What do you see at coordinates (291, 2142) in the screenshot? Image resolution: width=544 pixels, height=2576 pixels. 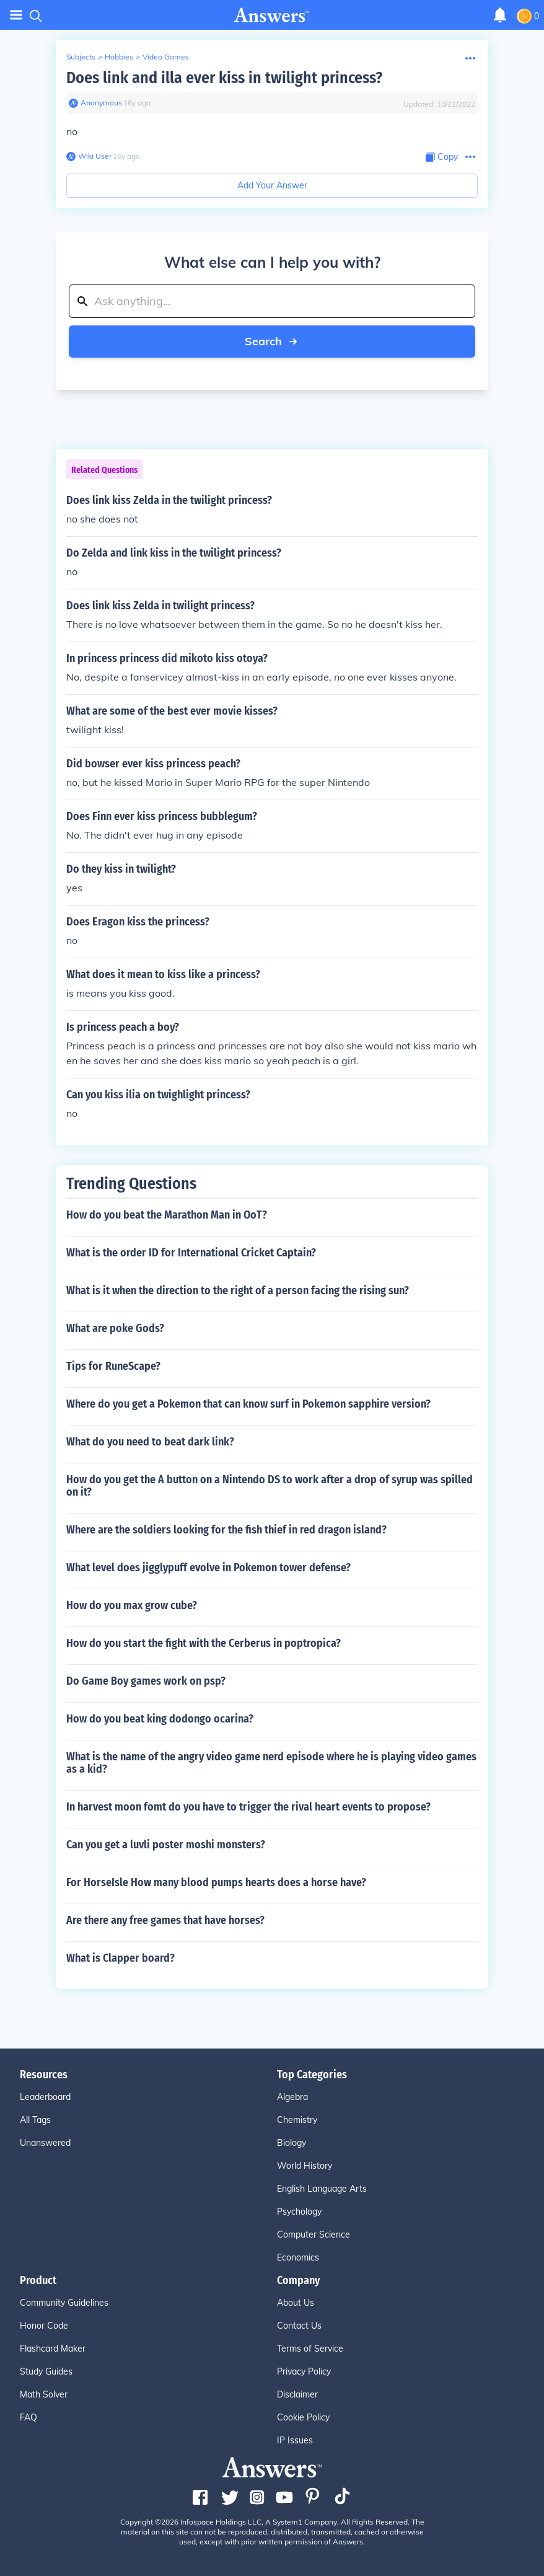 I see `Biology` at bounding box center [291, 2142].